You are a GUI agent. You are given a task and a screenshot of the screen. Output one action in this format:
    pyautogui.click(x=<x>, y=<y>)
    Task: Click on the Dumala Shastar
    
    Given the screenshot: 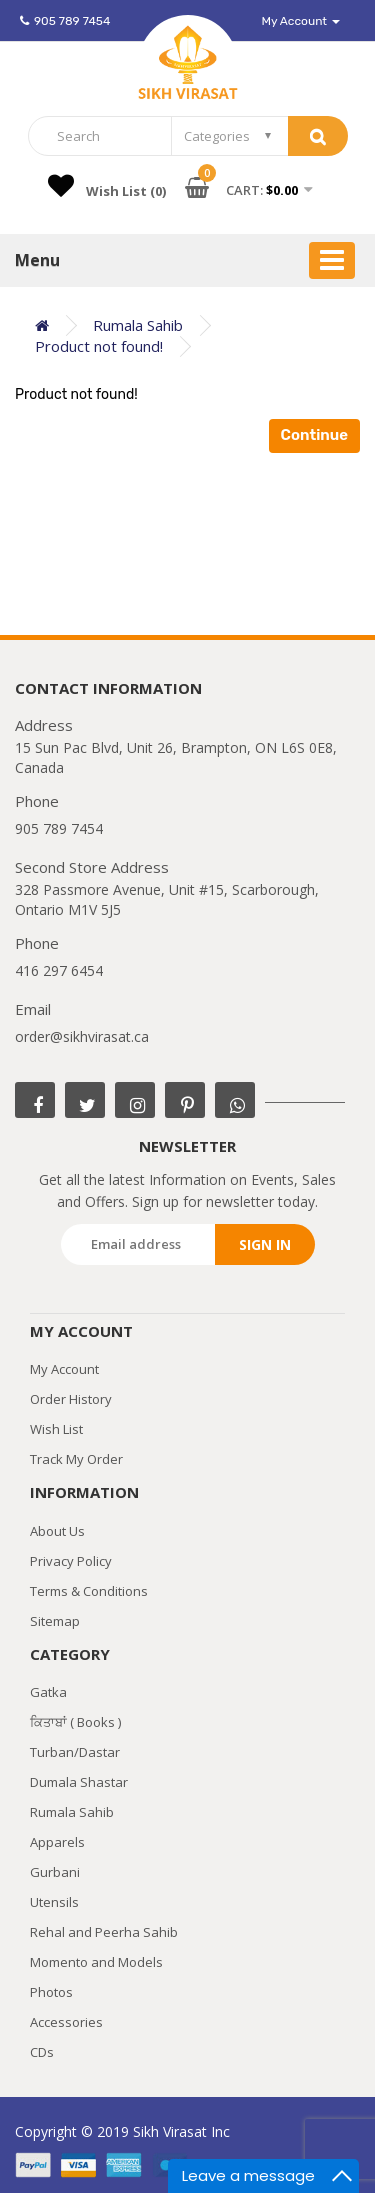 What is the action you would take?
    pyautogui.click(x=79, y=1782)
    